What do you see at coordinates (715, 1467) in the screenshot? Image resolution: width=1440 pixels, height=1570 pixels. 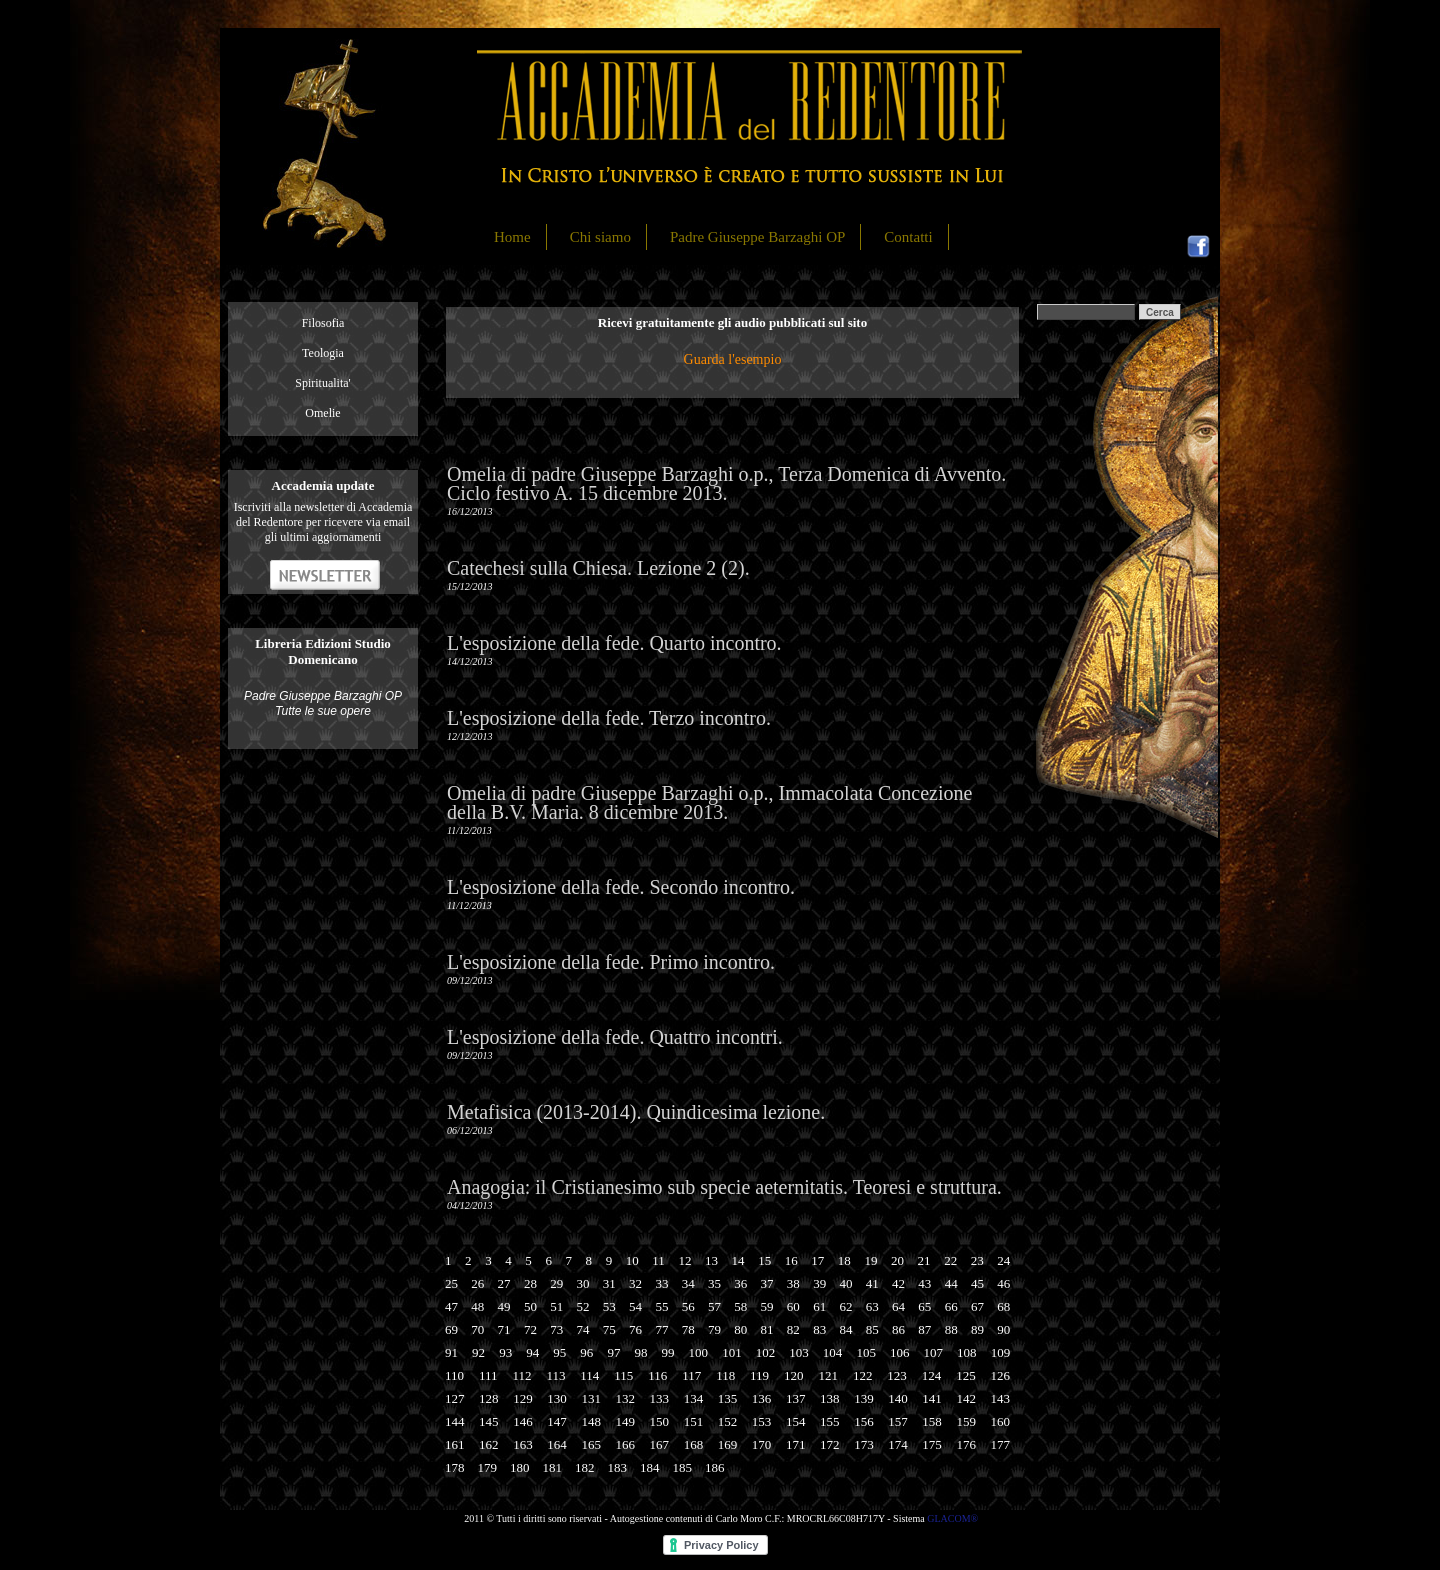 I see `186` at bounding box center [715, 1467].